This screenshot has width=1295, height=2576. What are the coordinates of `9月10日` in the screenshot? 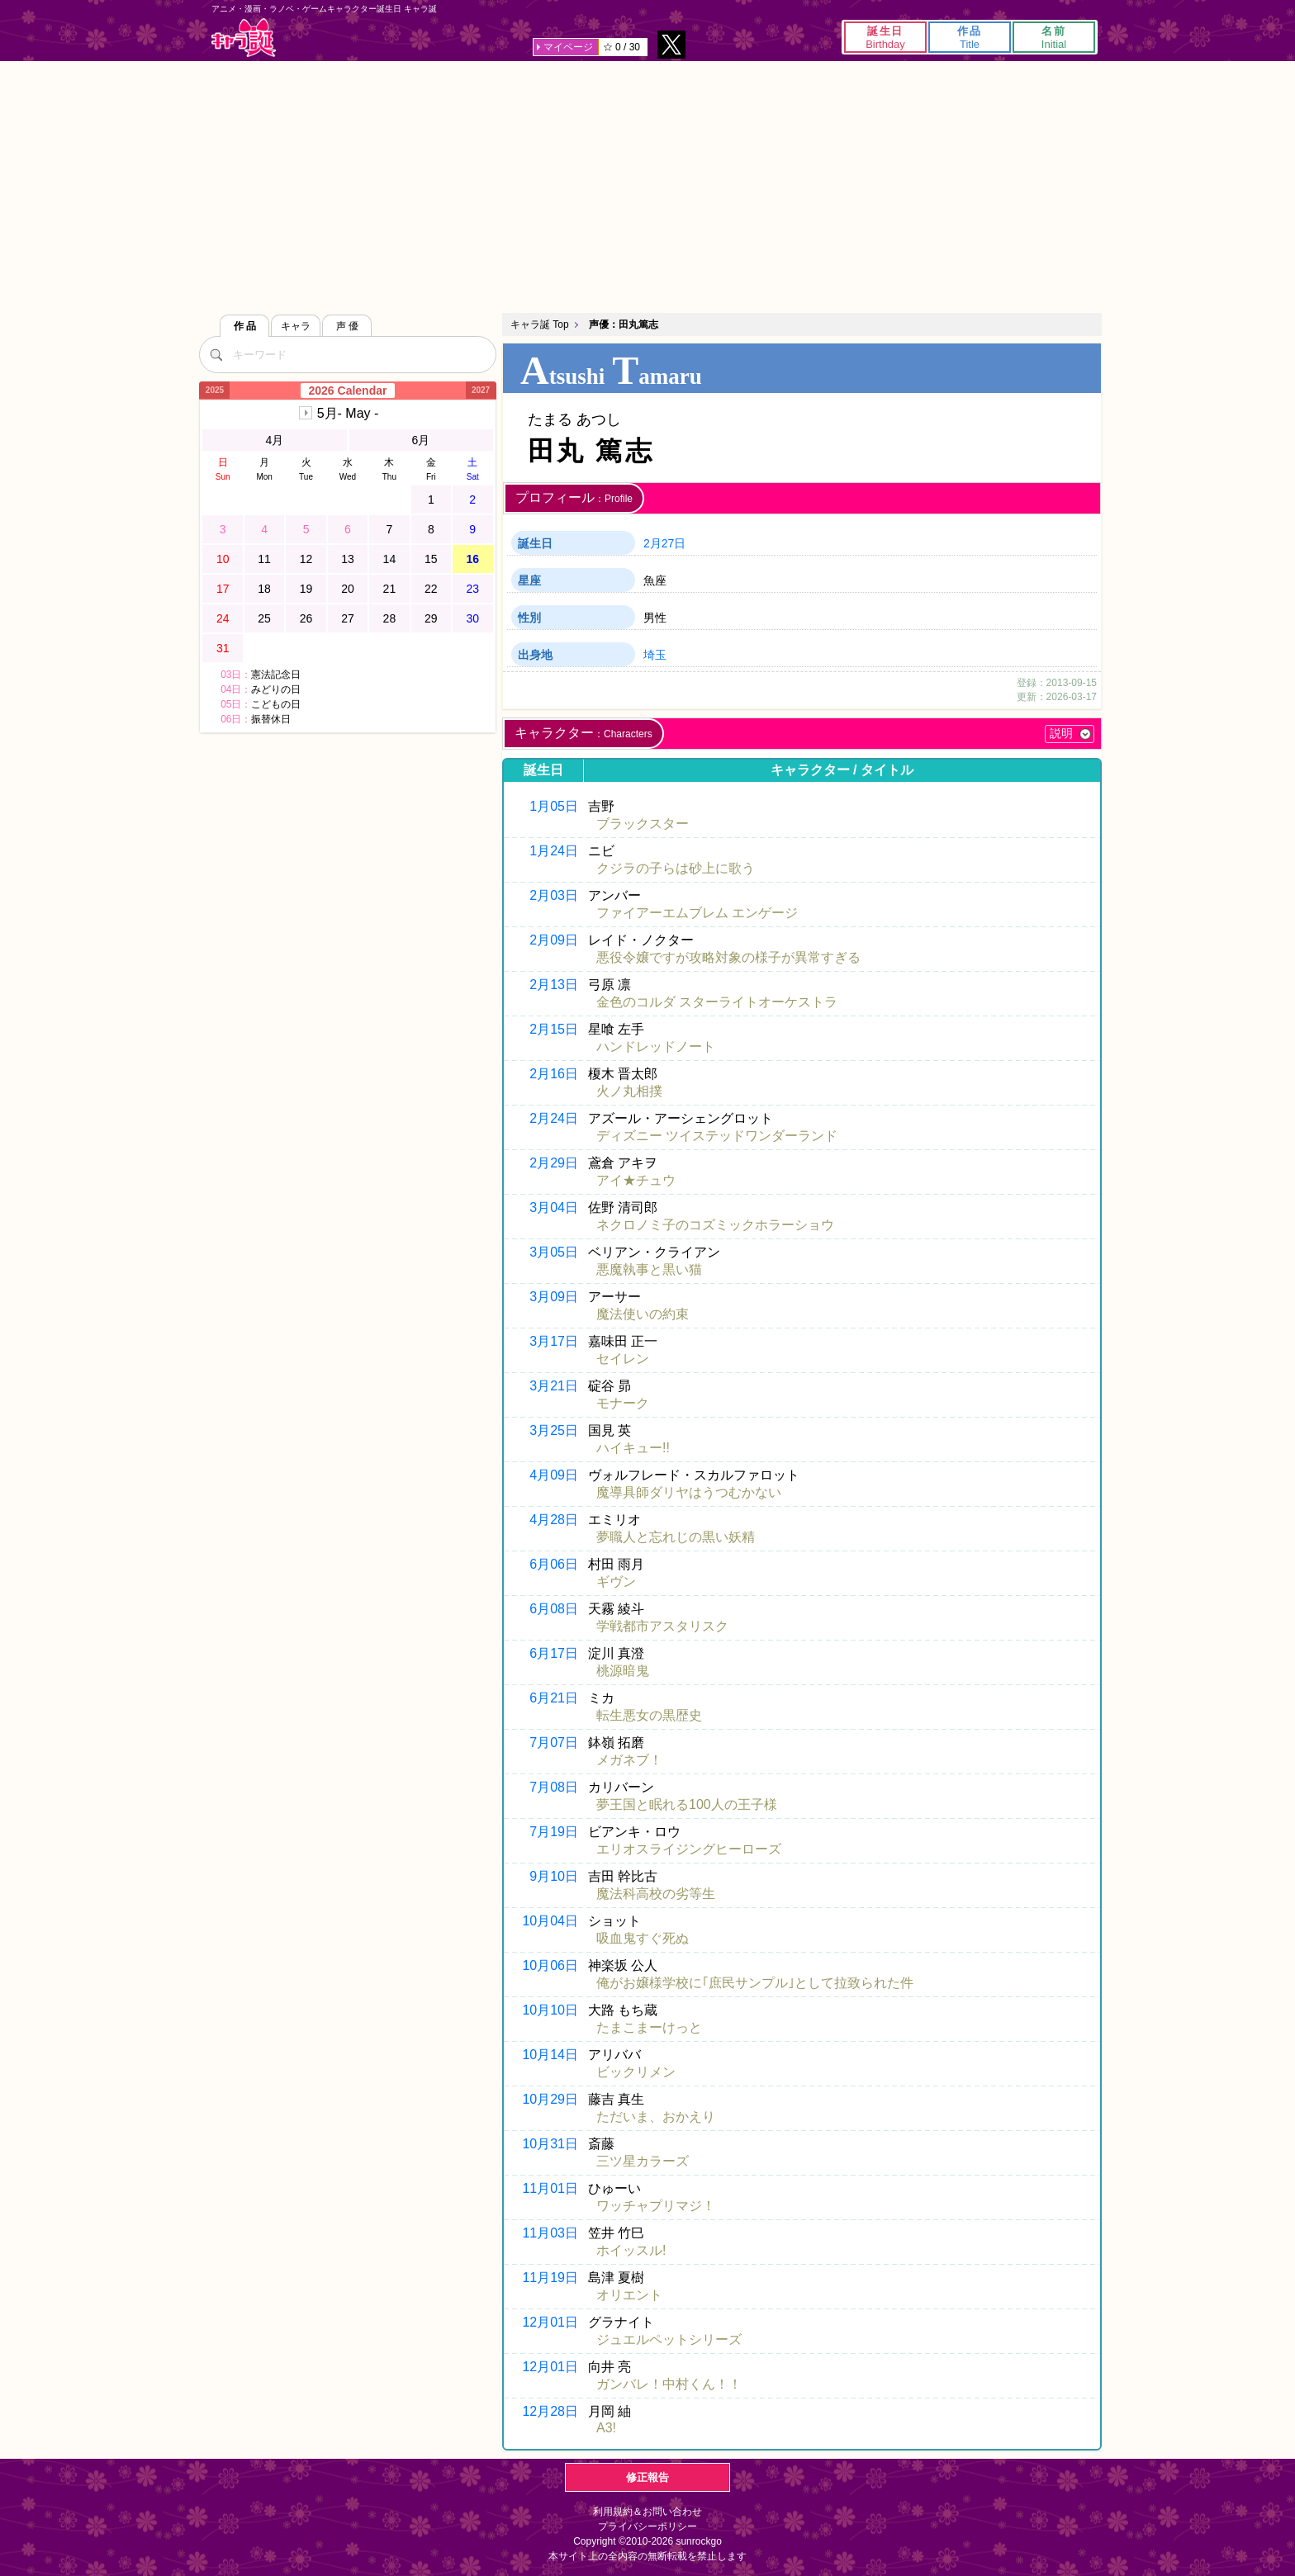 It's located at (553, 1876).